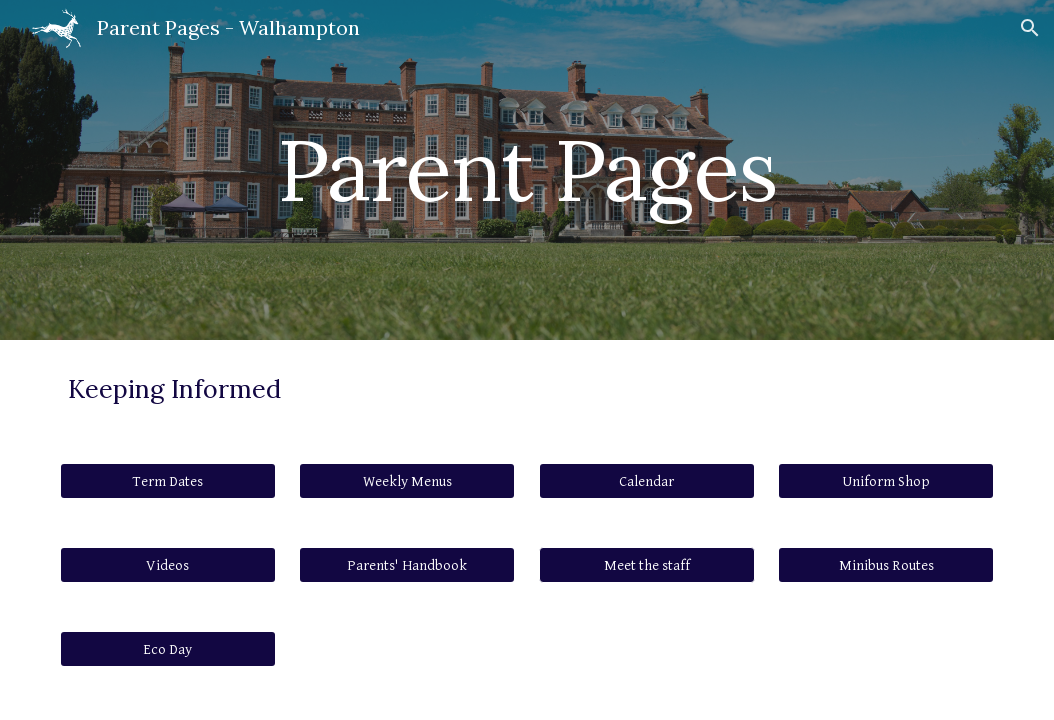 Image resolution: width=1054 pixels, height=720 pixels. Describe the element at coordinates (168, 565) in the screenshot. I see `[Videos]` at that location.